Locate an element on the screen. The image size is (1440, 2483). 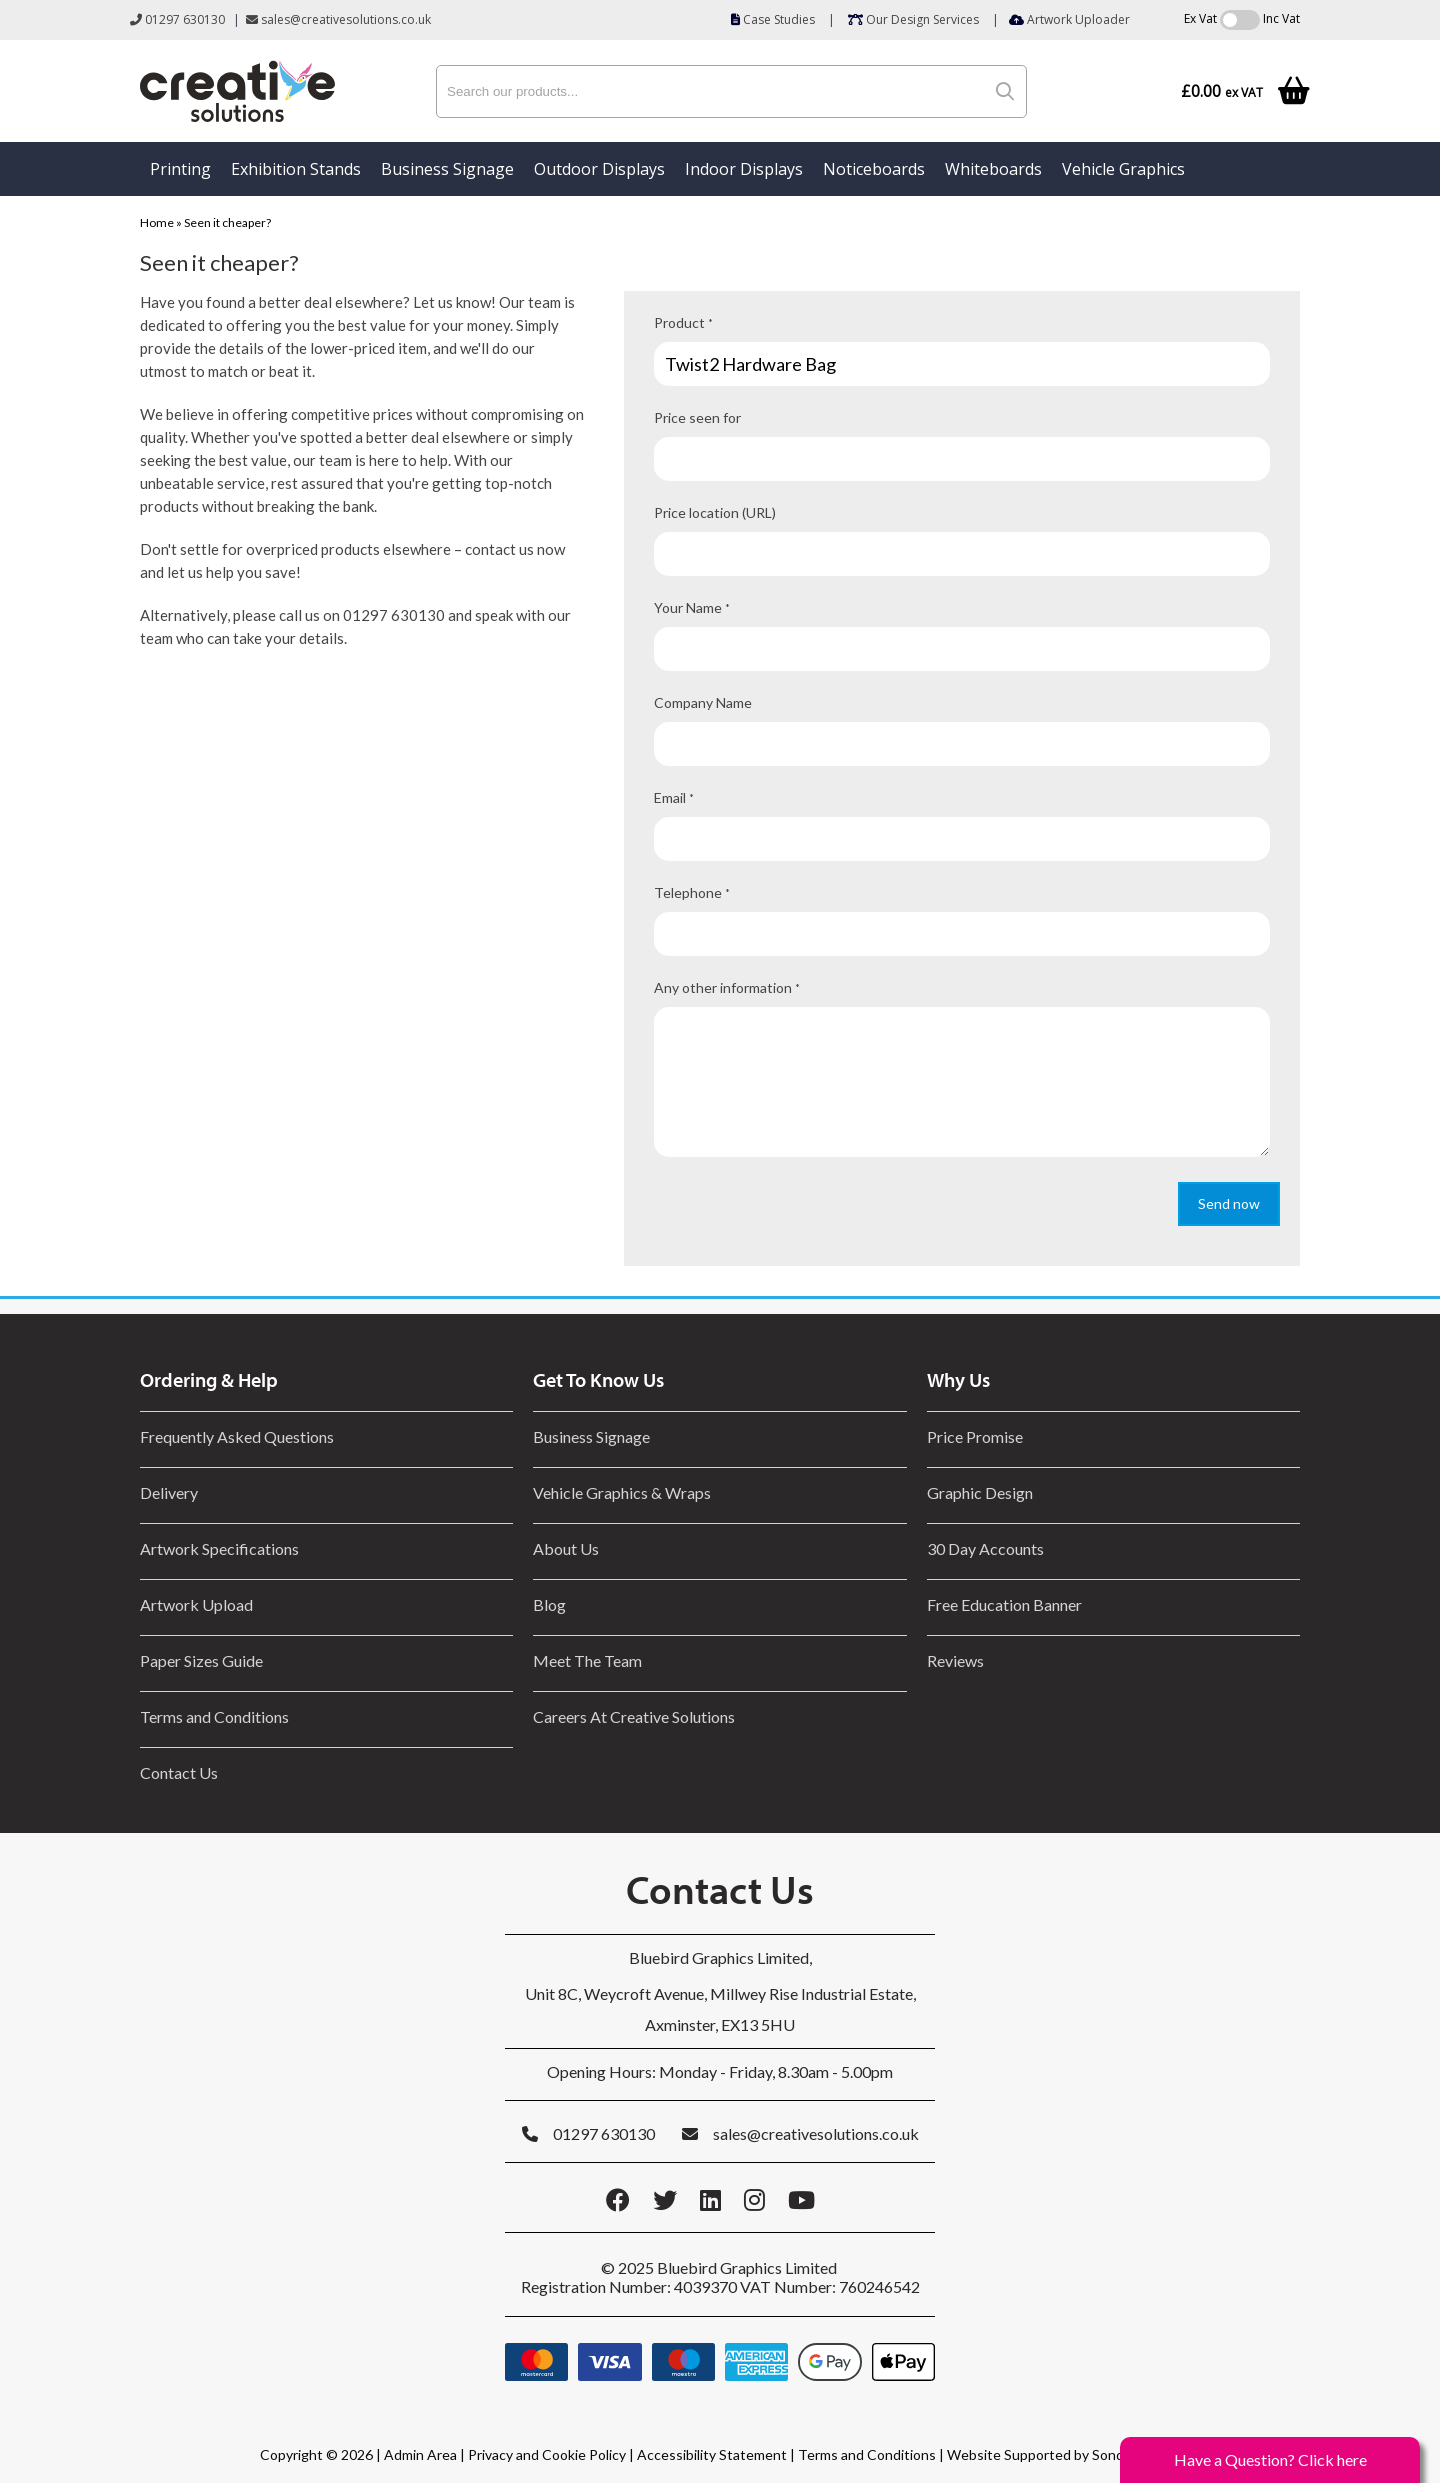
Price Promise is located at coordinates (975, 1436).